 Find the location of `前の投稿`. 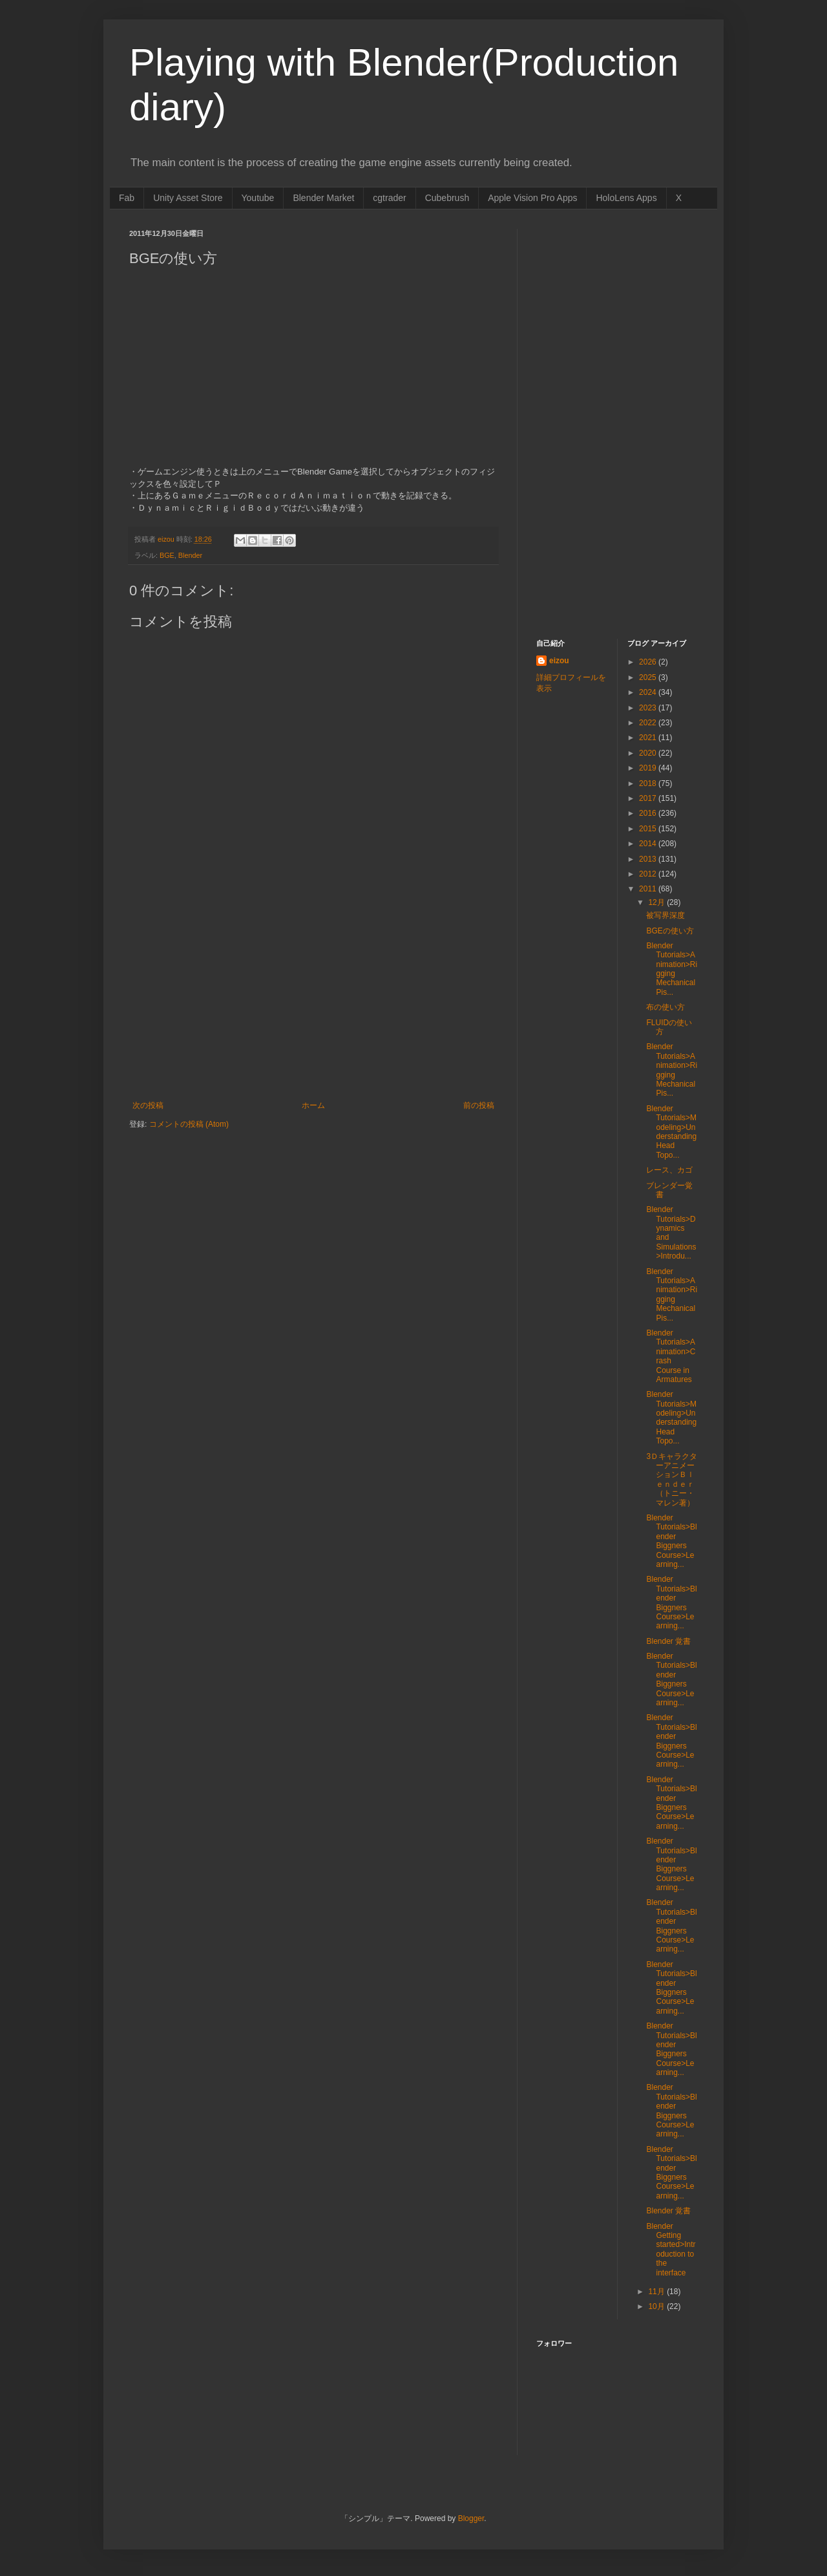

前の投稿 is located at coordinates (478, 1105).